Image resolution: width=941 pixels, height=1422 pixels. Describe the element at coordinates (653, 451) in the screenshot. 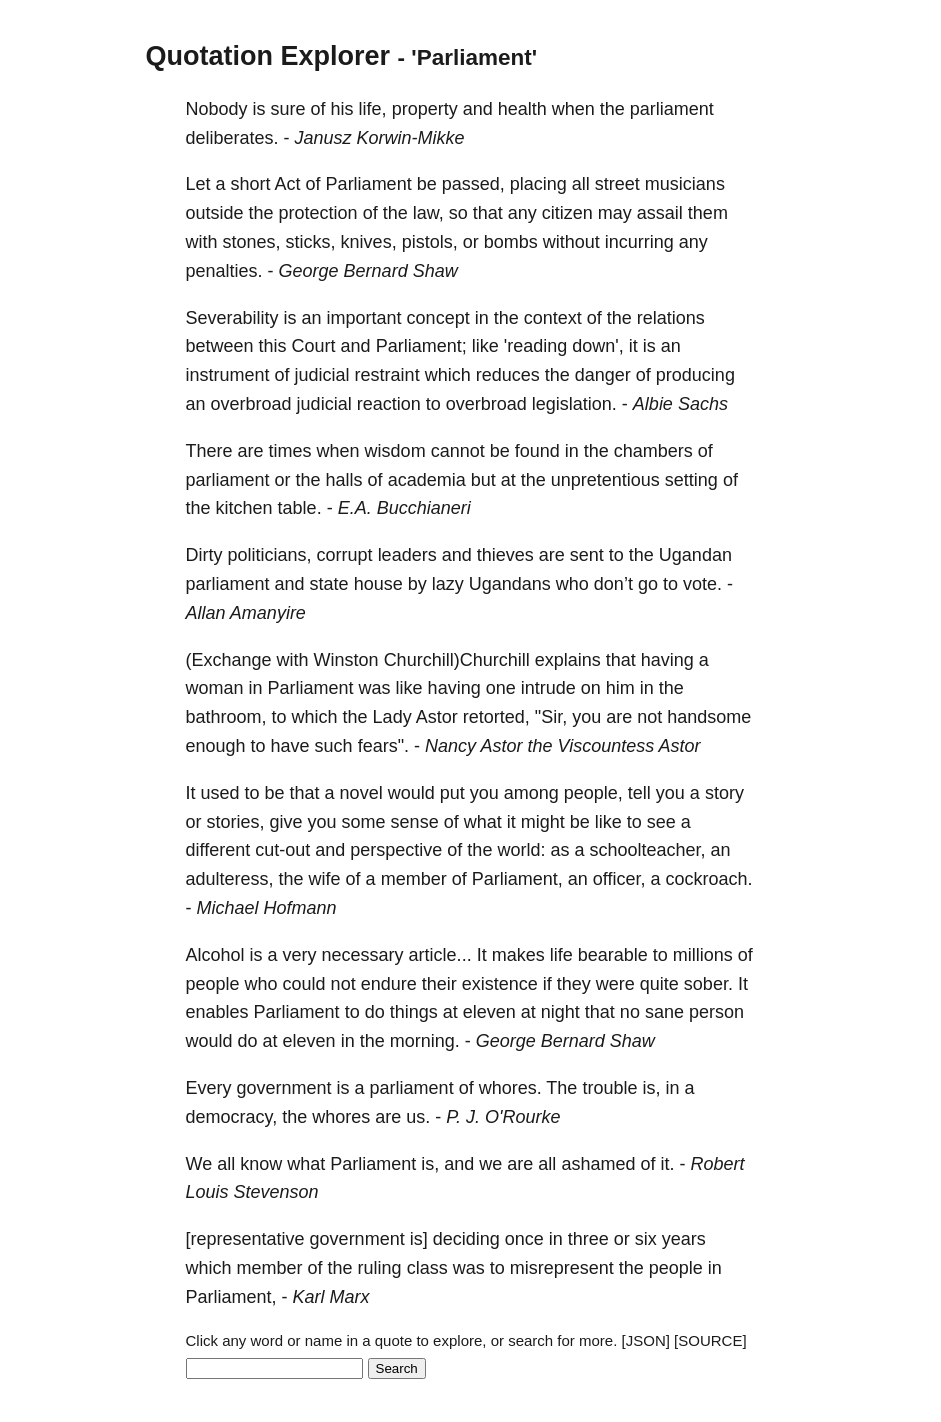

I see `chambers` at that location.